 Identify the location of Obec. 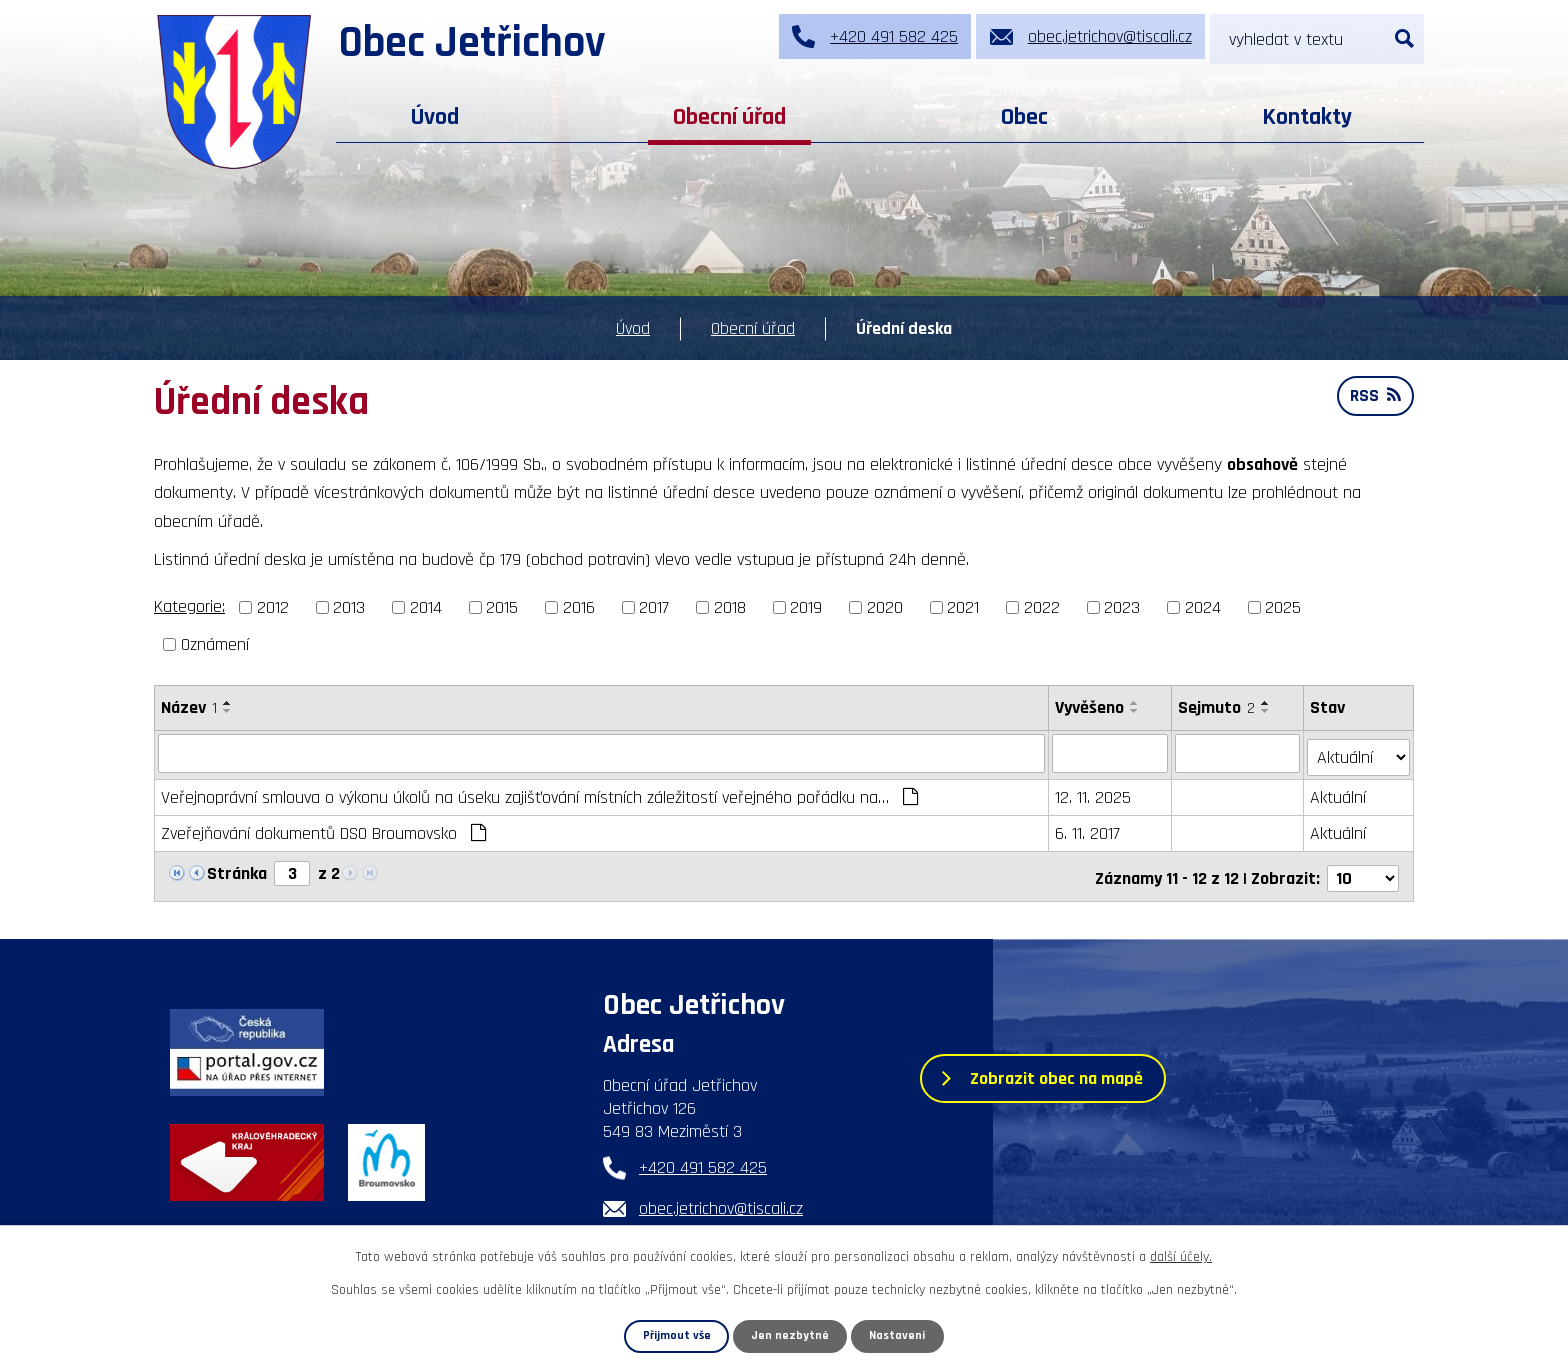
(1024, 117).